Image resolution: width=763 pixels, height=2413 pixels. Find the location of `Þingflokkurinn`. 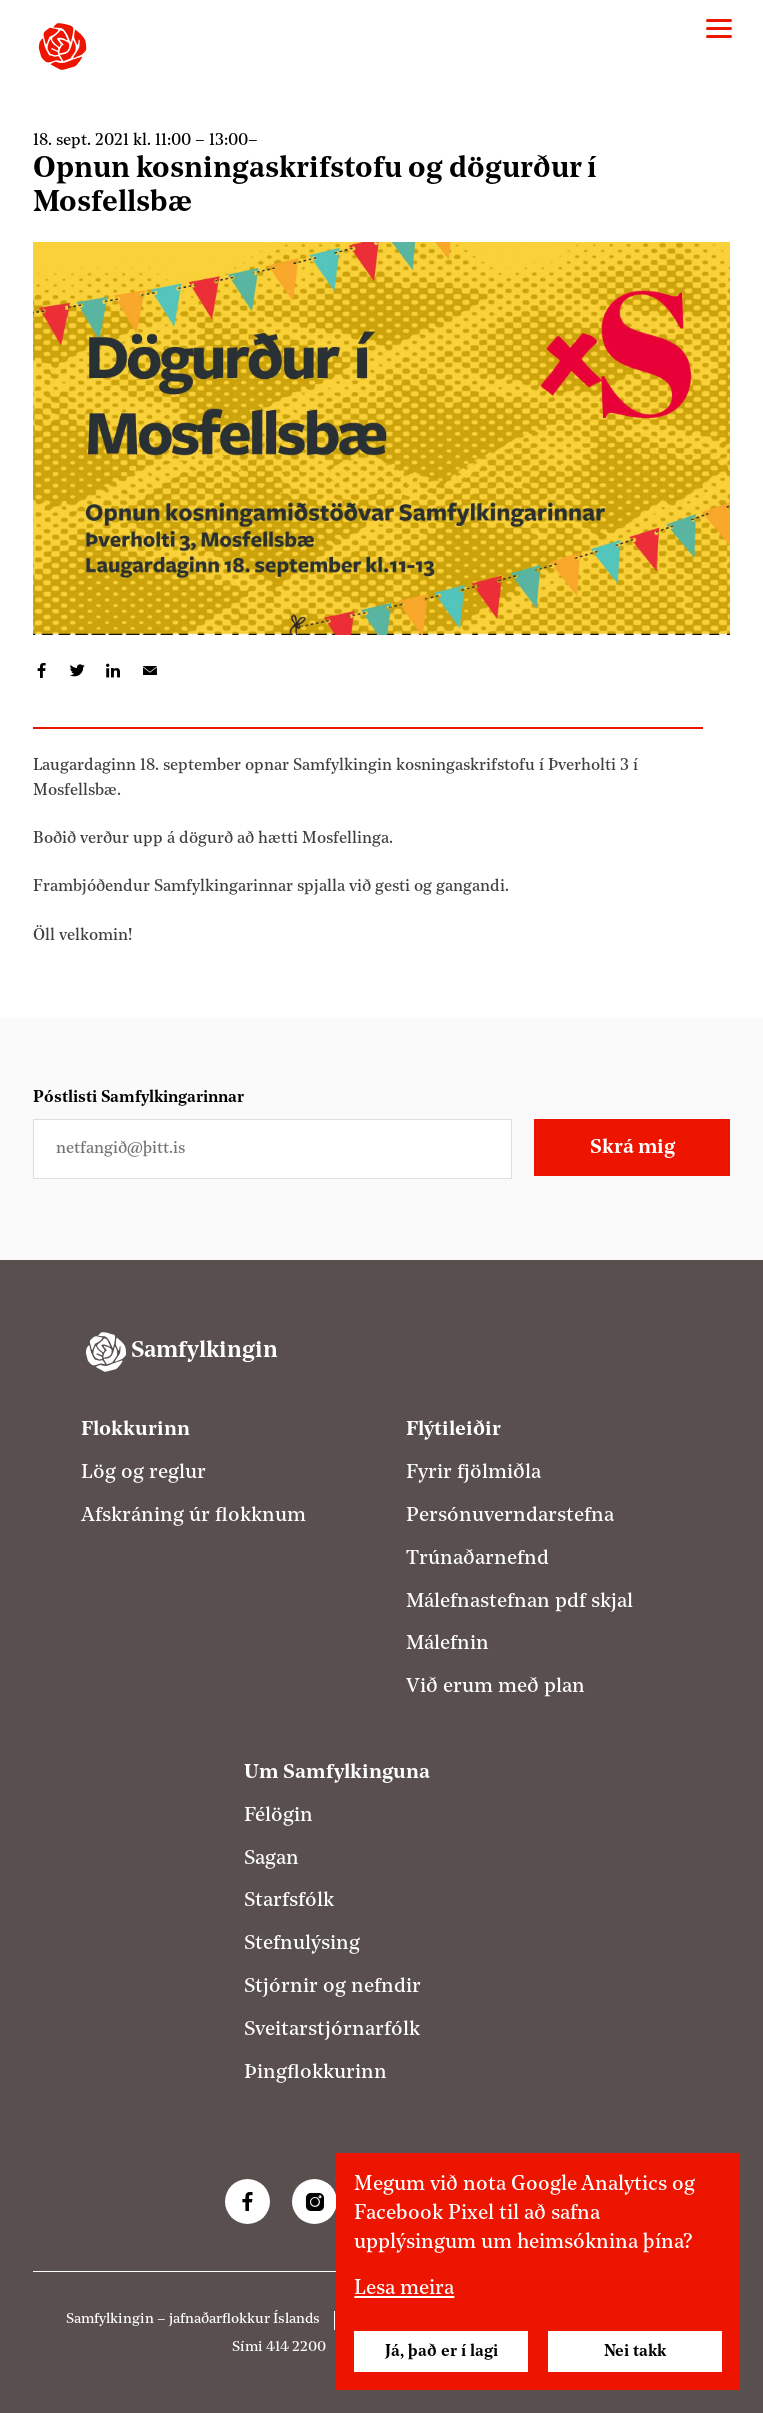

Þingflokkurinn is located at coordinates (315, 2073).